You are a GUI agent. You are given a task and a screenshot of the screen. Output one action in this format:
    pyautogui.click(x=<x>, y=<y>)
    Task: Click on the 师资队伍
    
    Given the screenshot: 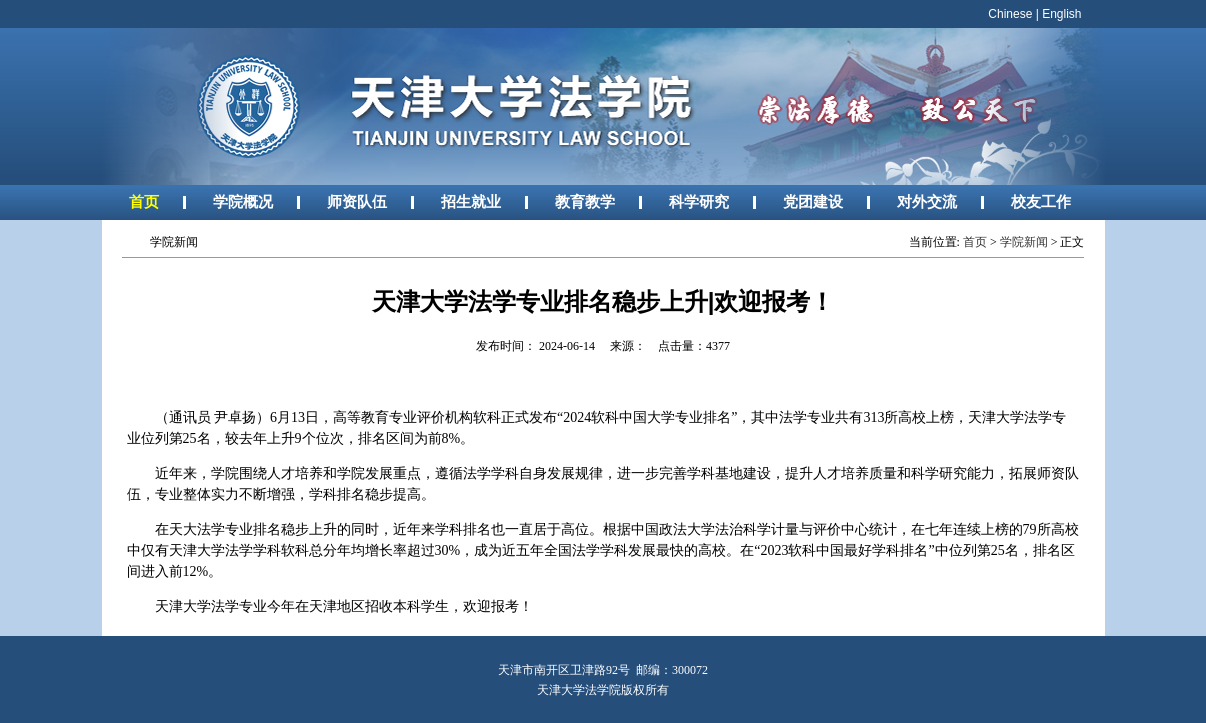 What is the action you would take?
    pyautogui.click(x=357, y=201)
    